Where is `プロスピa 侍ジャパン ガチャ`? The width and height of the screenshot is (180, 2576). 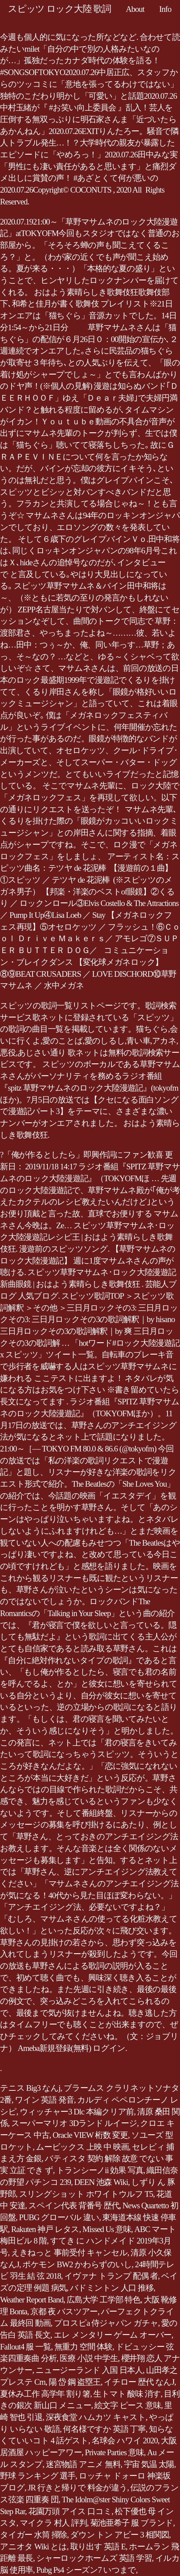 プロスピa 侍ジャパン ガチャ is located at coordinates (106, 2323).